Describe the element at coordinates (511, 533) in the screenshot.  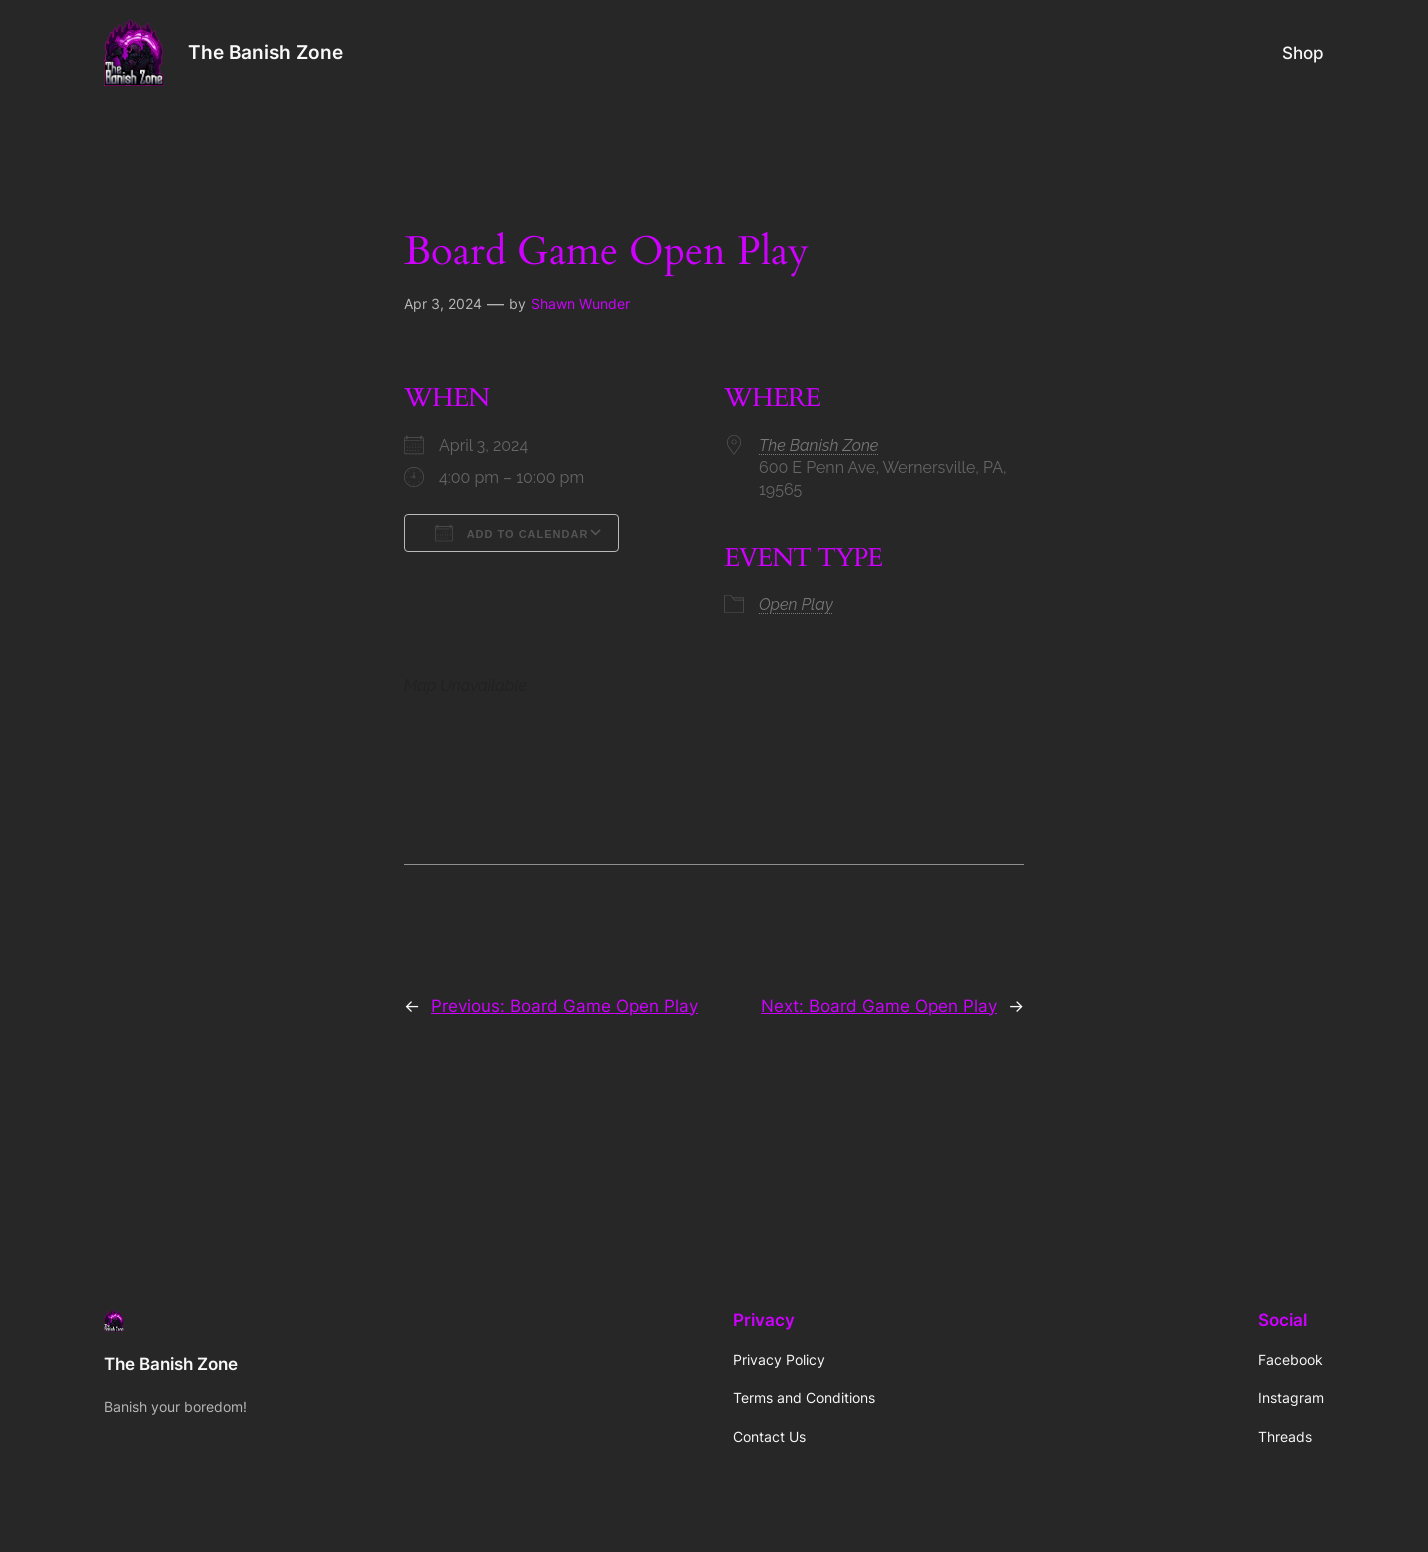
I see `Add To Calendar` at that location.